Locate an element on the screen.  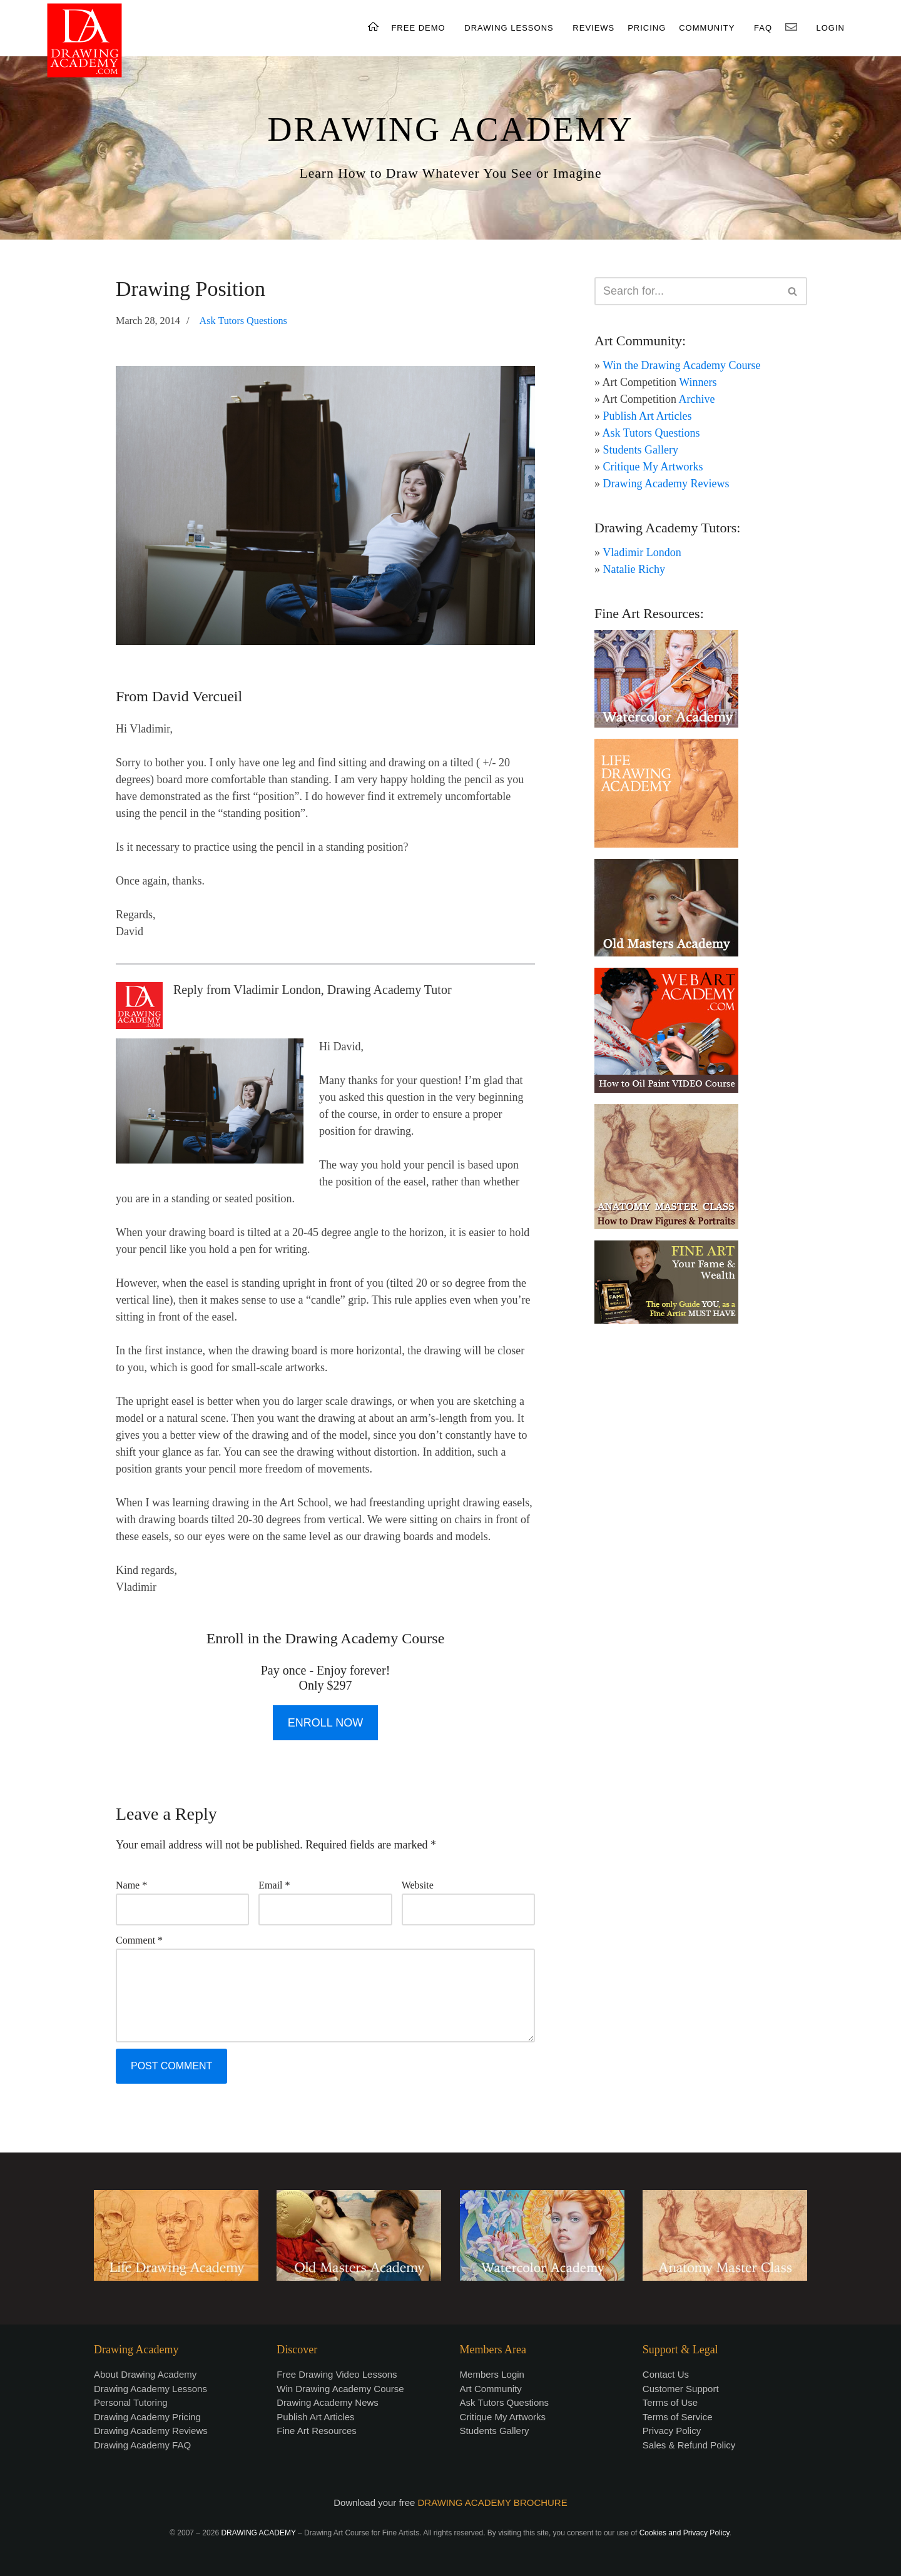
Sales & Refund Policy is located at coordinates (689, 2445).